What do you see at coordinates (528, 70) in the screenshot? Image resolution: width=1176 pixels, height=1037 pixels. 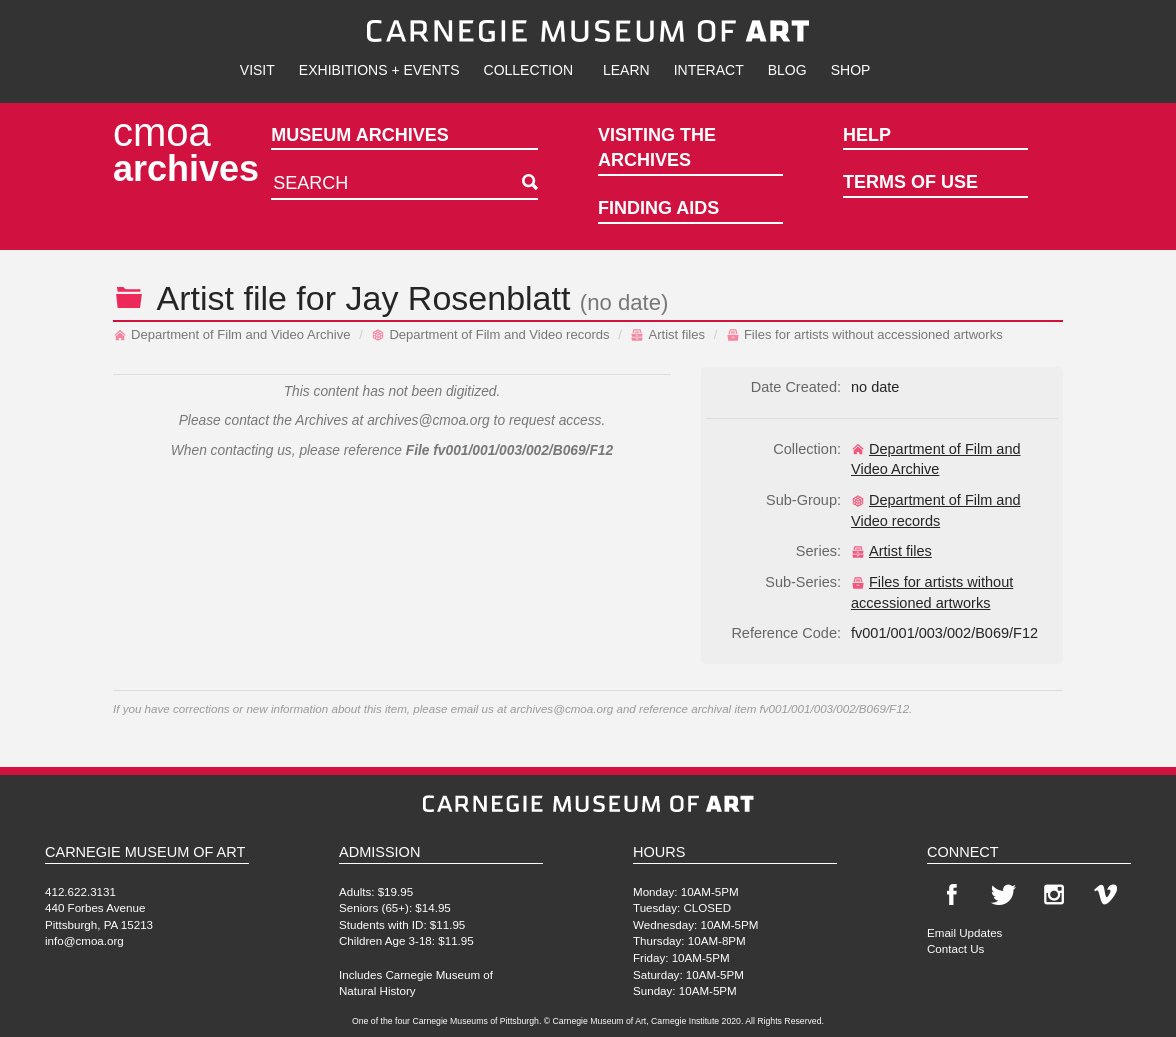 I see `Collection` at bounding box center [528, 70].